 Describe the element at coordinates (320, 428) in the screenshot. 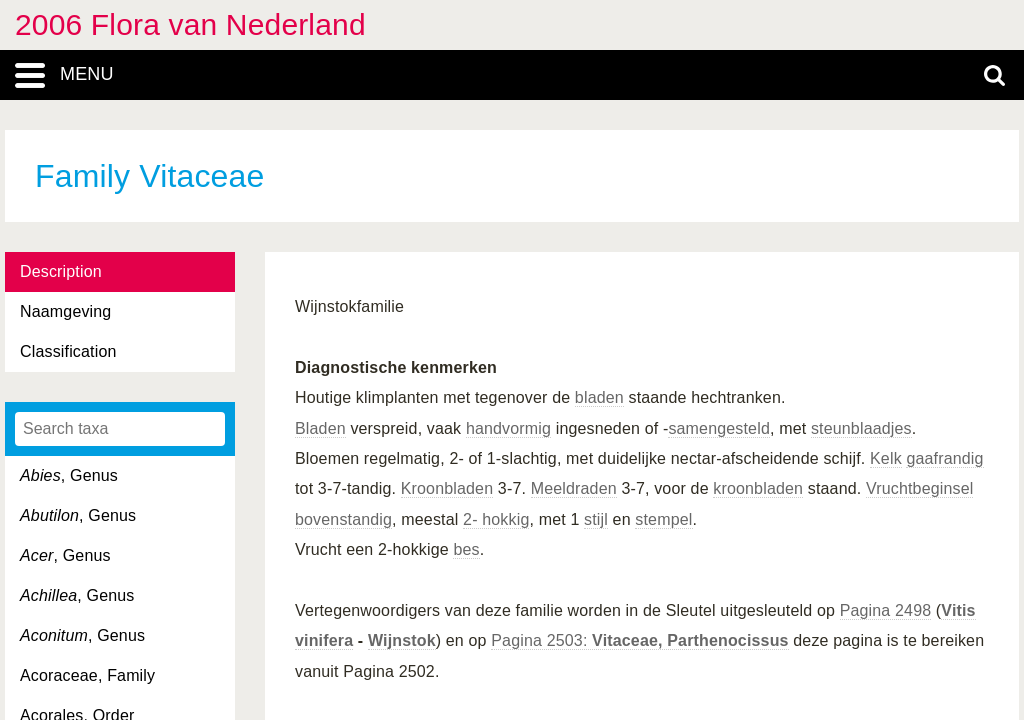

I see `Bladen` at that location.